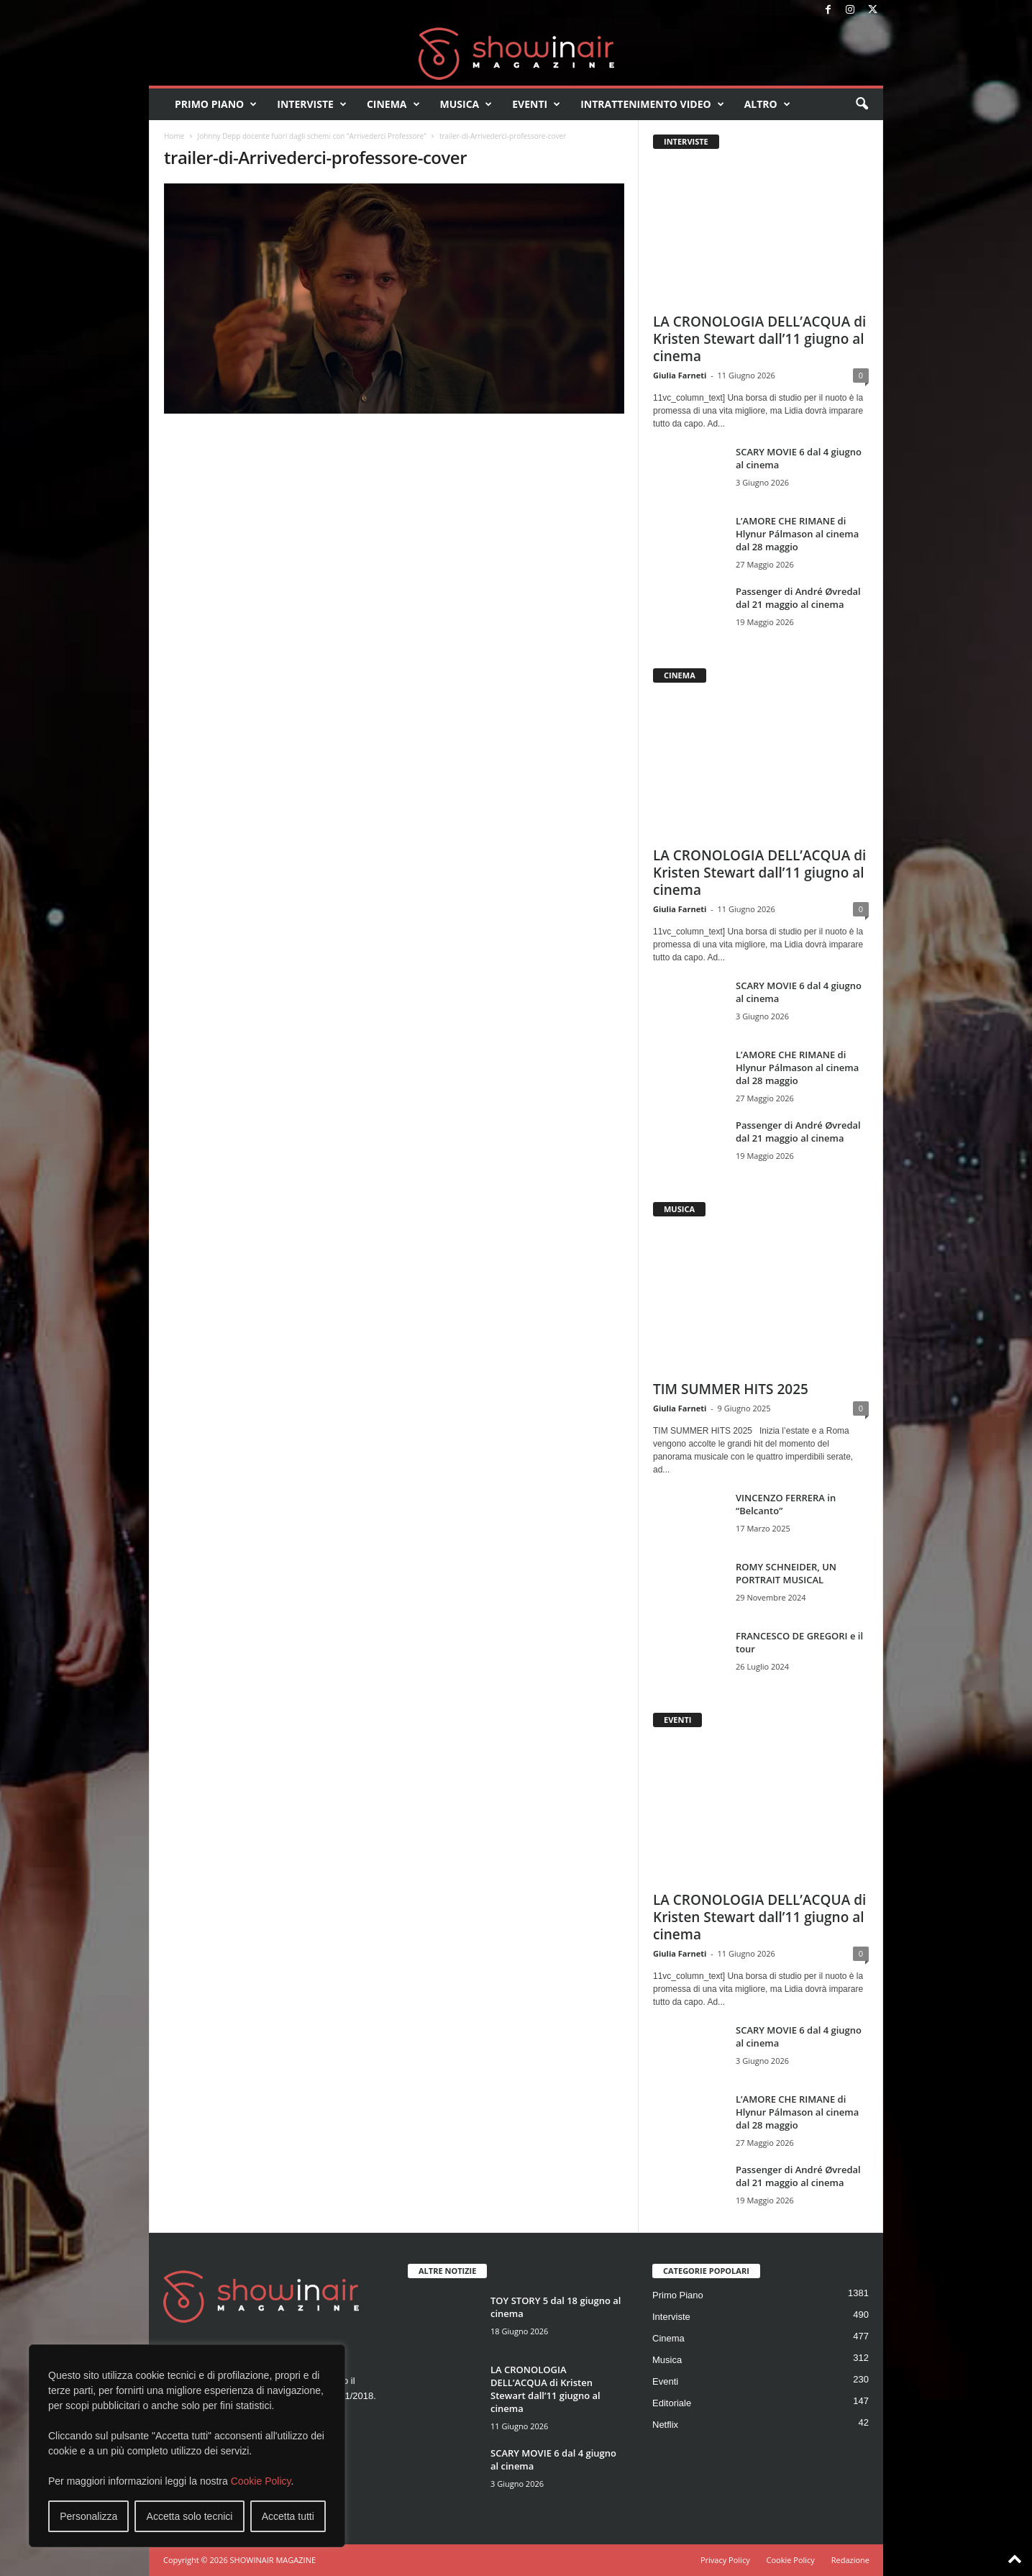 The image size is (1032, 2576). I want to click on Musica, so click(466, 104).